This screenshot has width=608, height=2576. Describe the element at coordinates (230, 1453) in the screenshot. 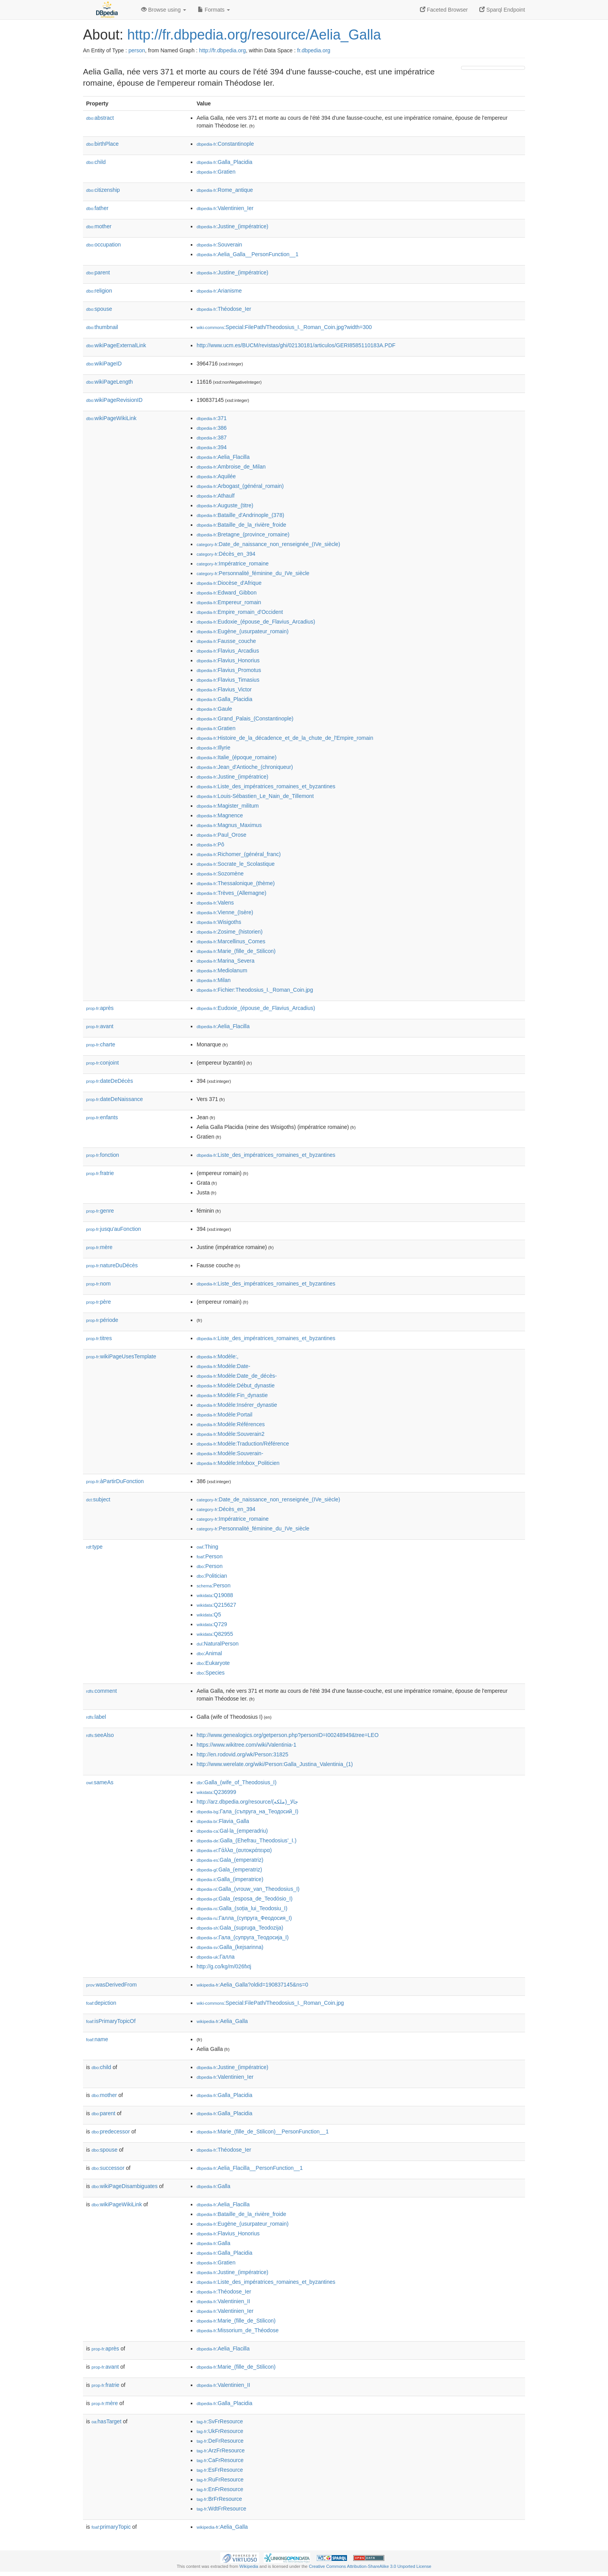

I see `:Modèle:Souverain-` at that location.